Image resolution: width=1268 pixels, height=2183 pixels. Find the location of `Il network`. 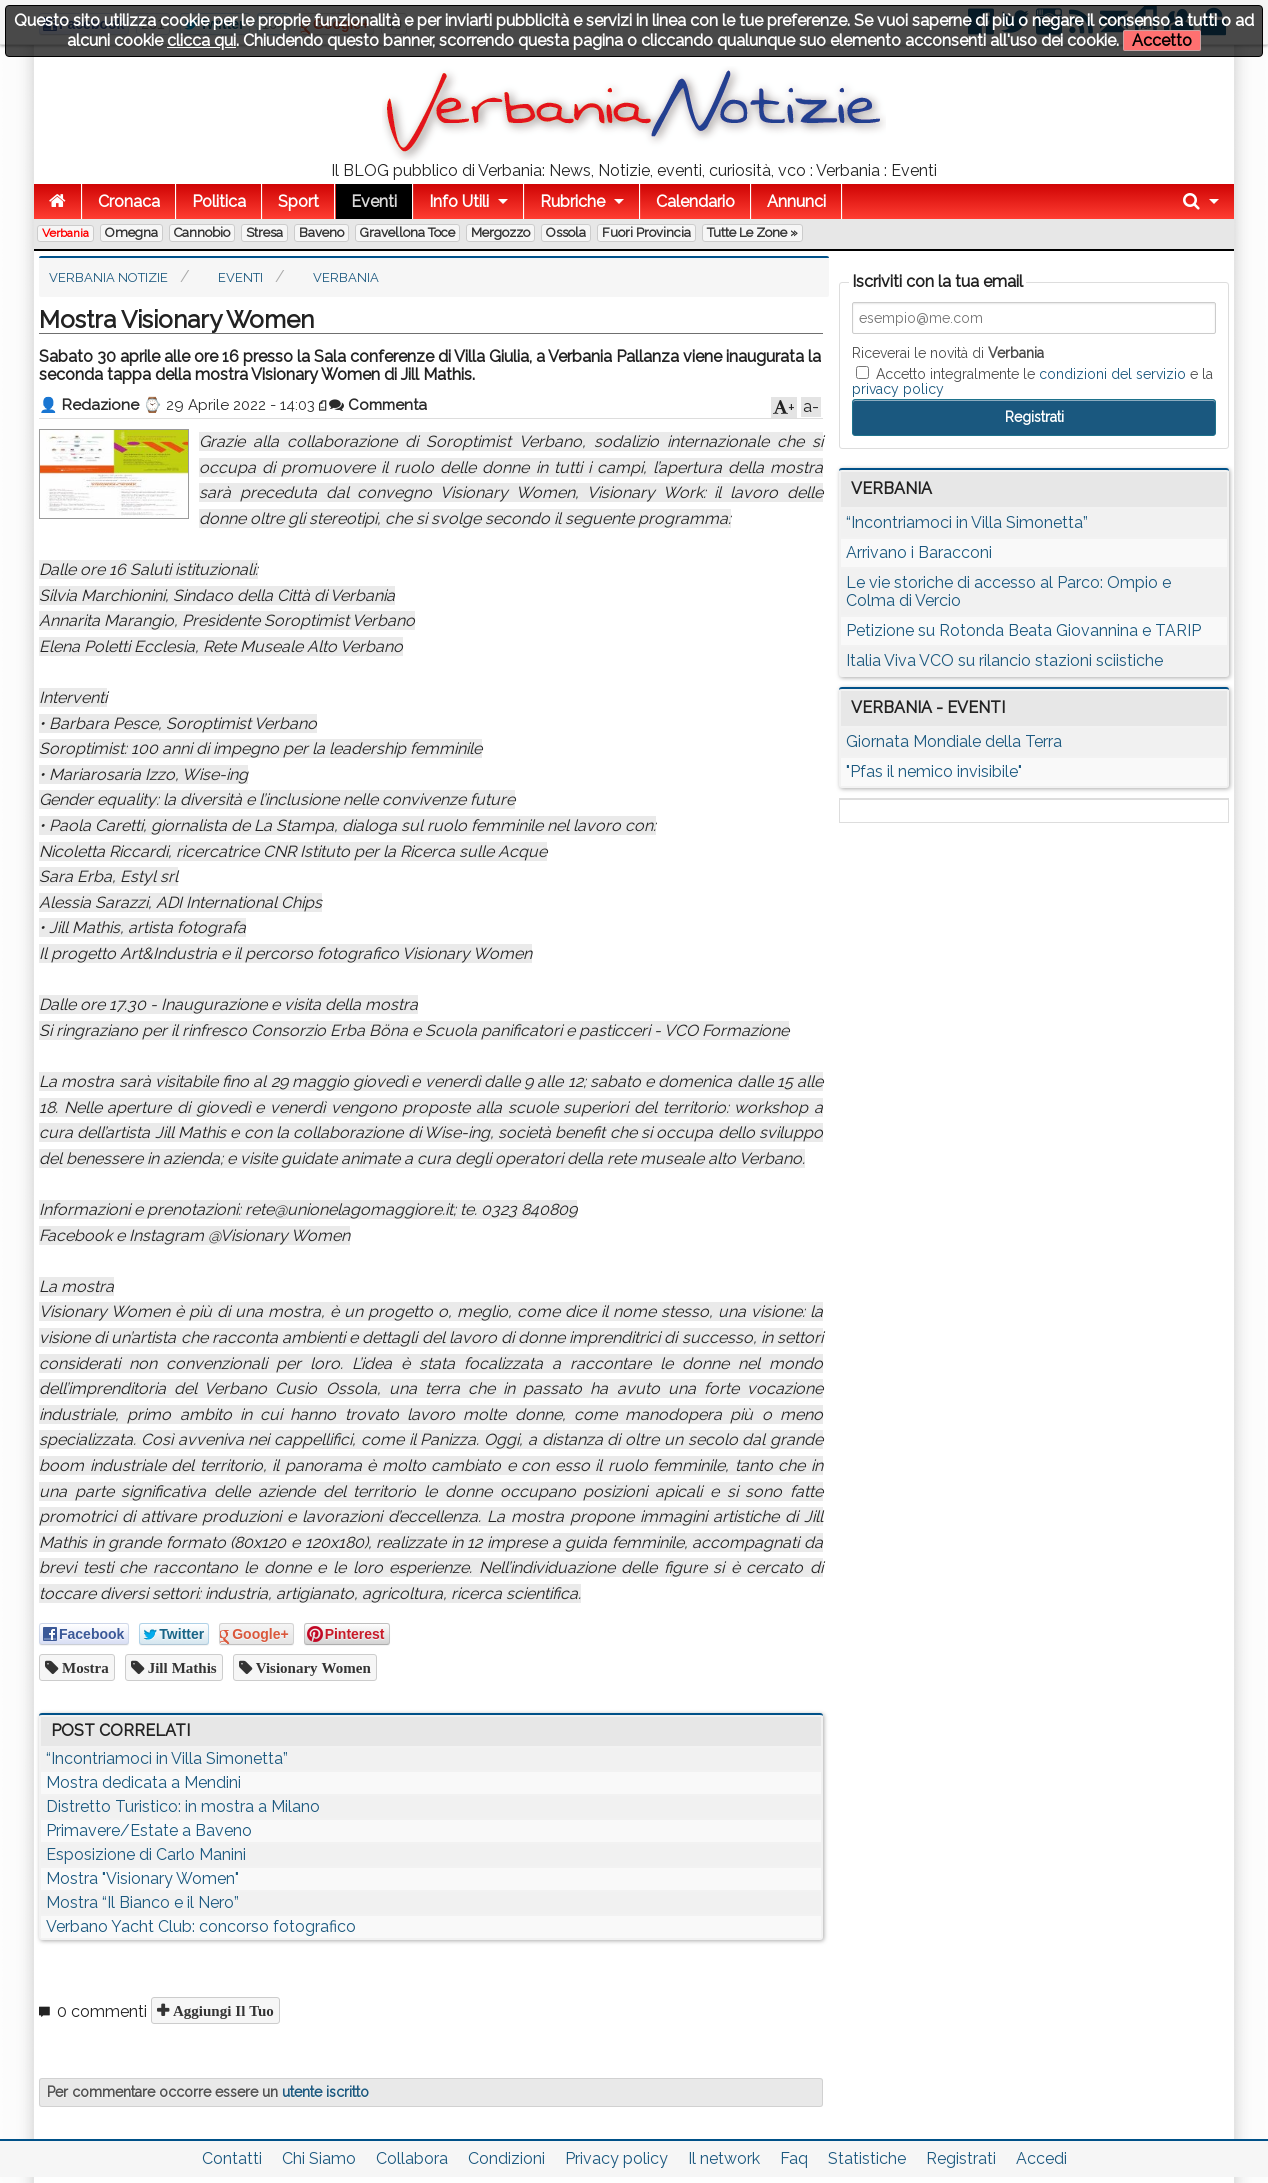

Il network is located at coordinates (724, 2158).